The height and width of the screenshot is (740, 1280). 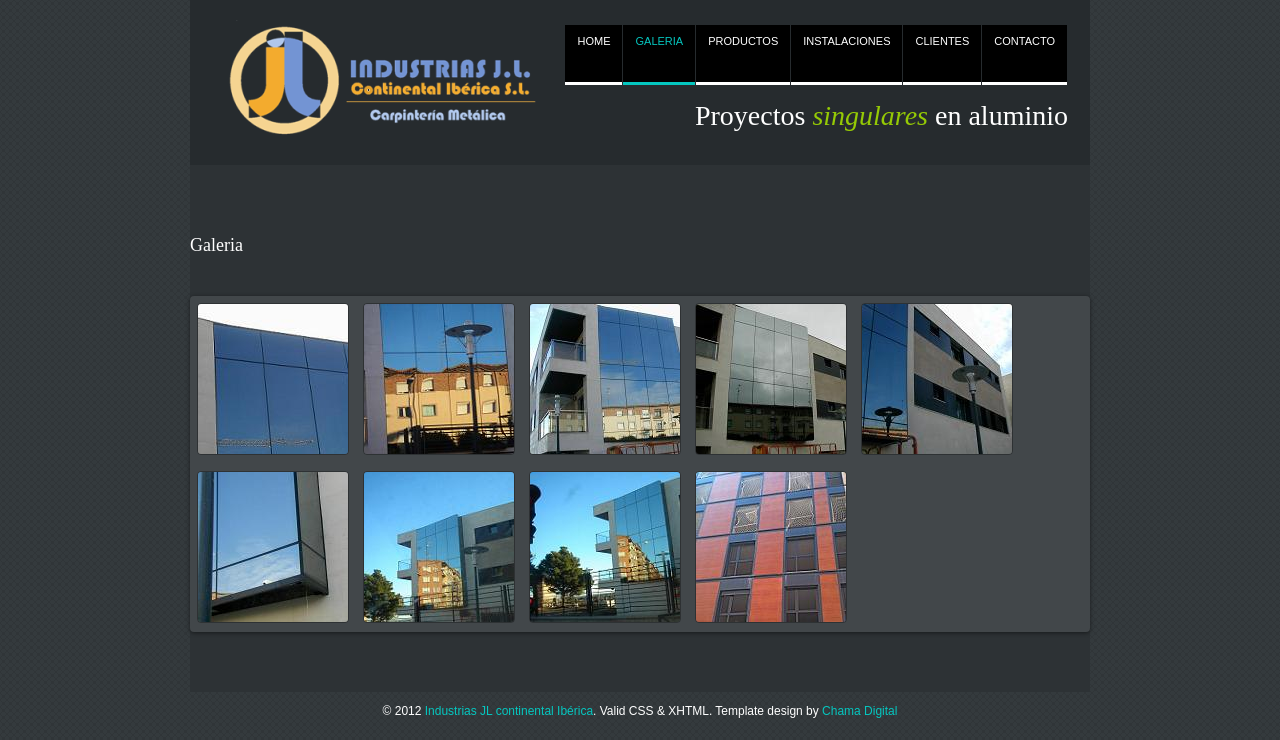 I want to click on HOME, so click(x=593, y=41).